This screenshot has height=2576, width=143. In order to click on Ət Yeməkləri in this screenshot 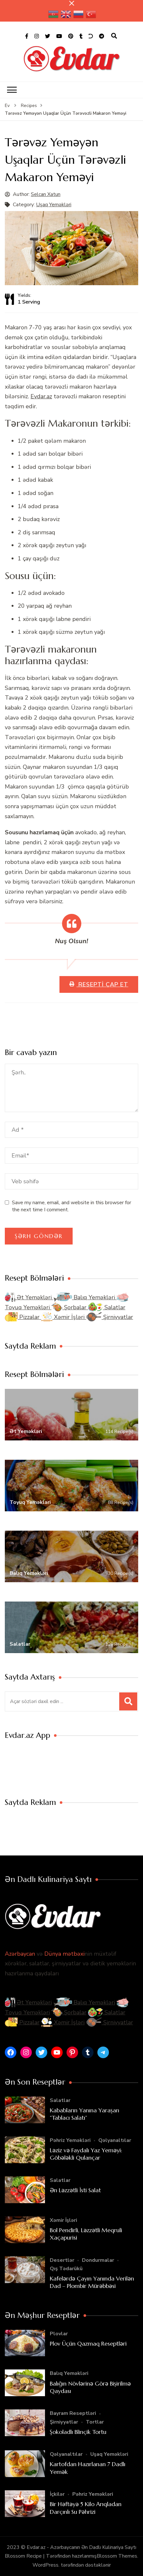, I will do `click(29, 1297)`.